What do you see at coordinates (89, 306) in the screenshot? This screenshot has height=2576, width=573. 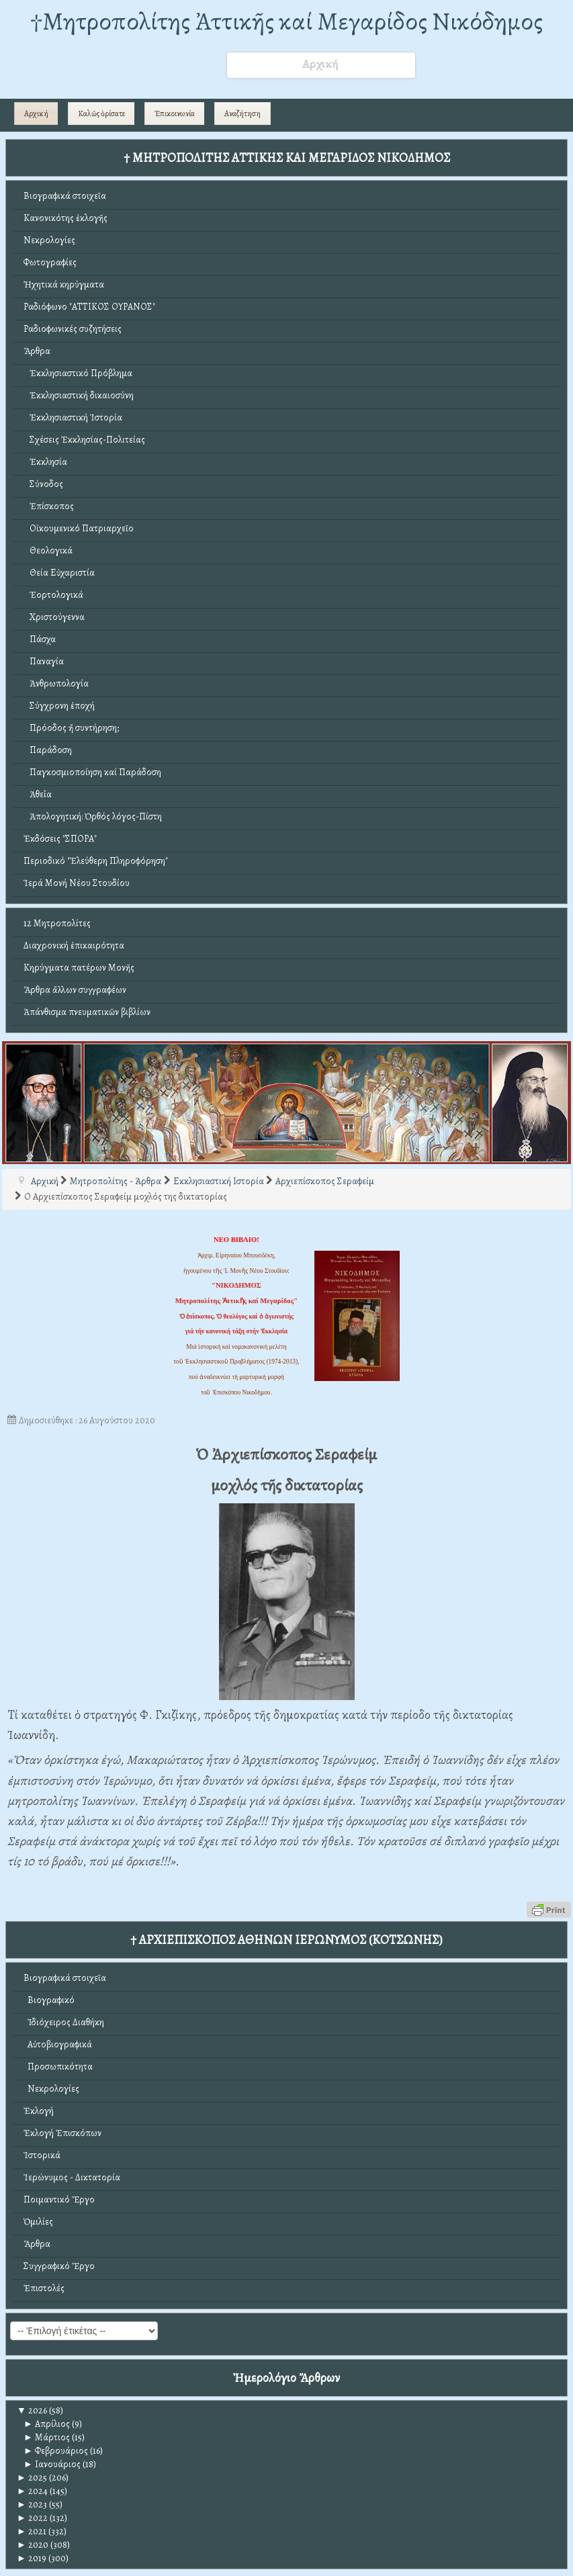 I see `Ραδιόφωνο "ΑΤΤΙΚΟΣ ΟΥΡΑΝΟΣ"` at bounding box center [89, 306].